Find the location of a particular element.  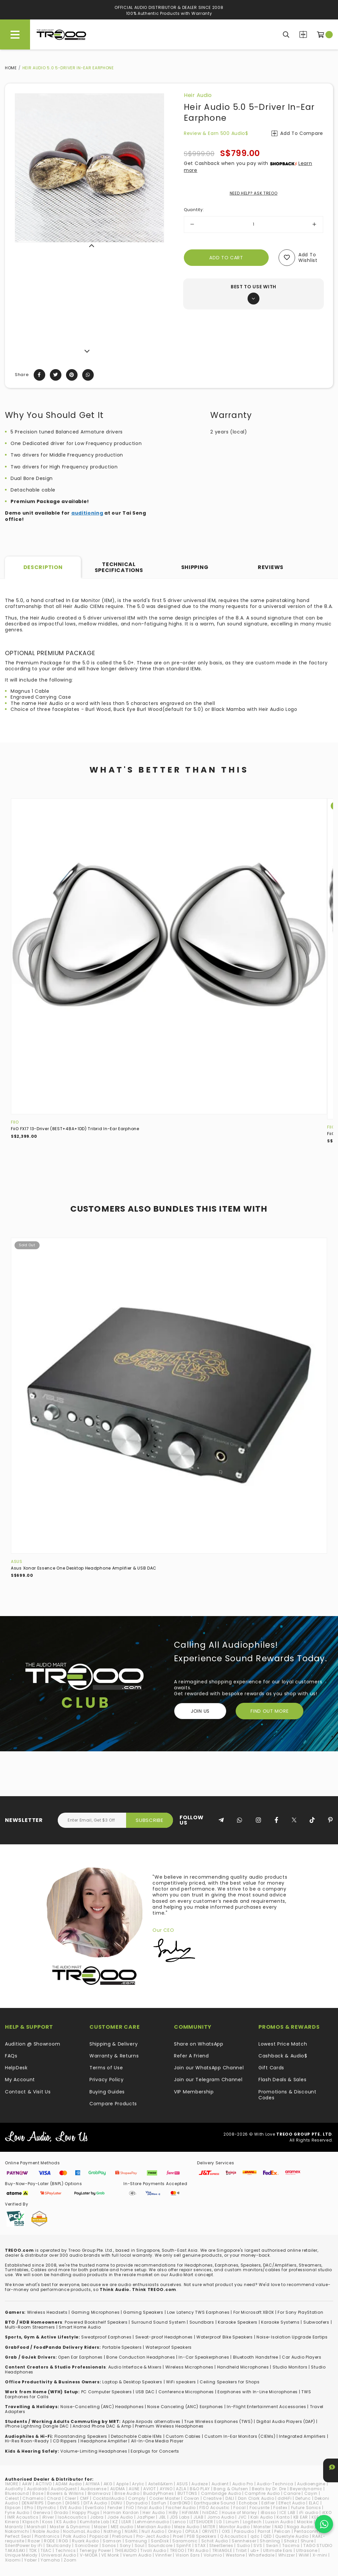

TDK is located at coordinates (33, 2550).